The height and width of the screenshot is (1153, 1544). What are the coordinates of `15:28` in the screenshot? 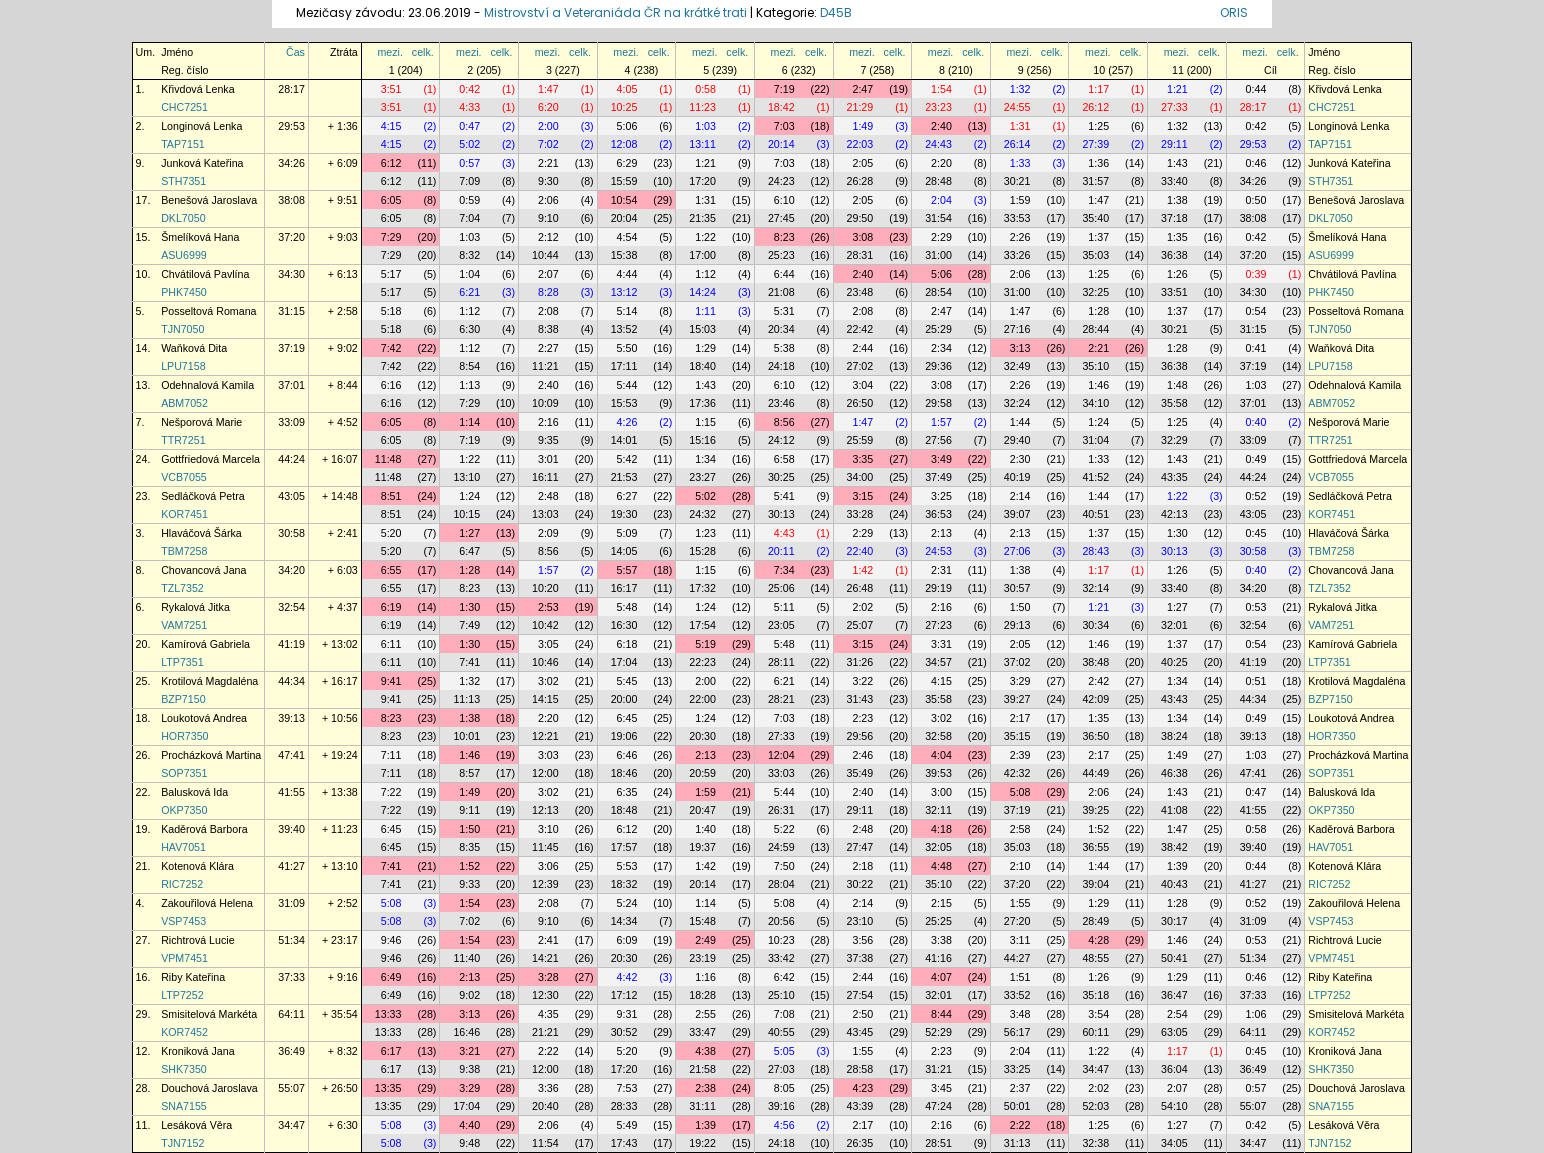 It's located at (702, 551).